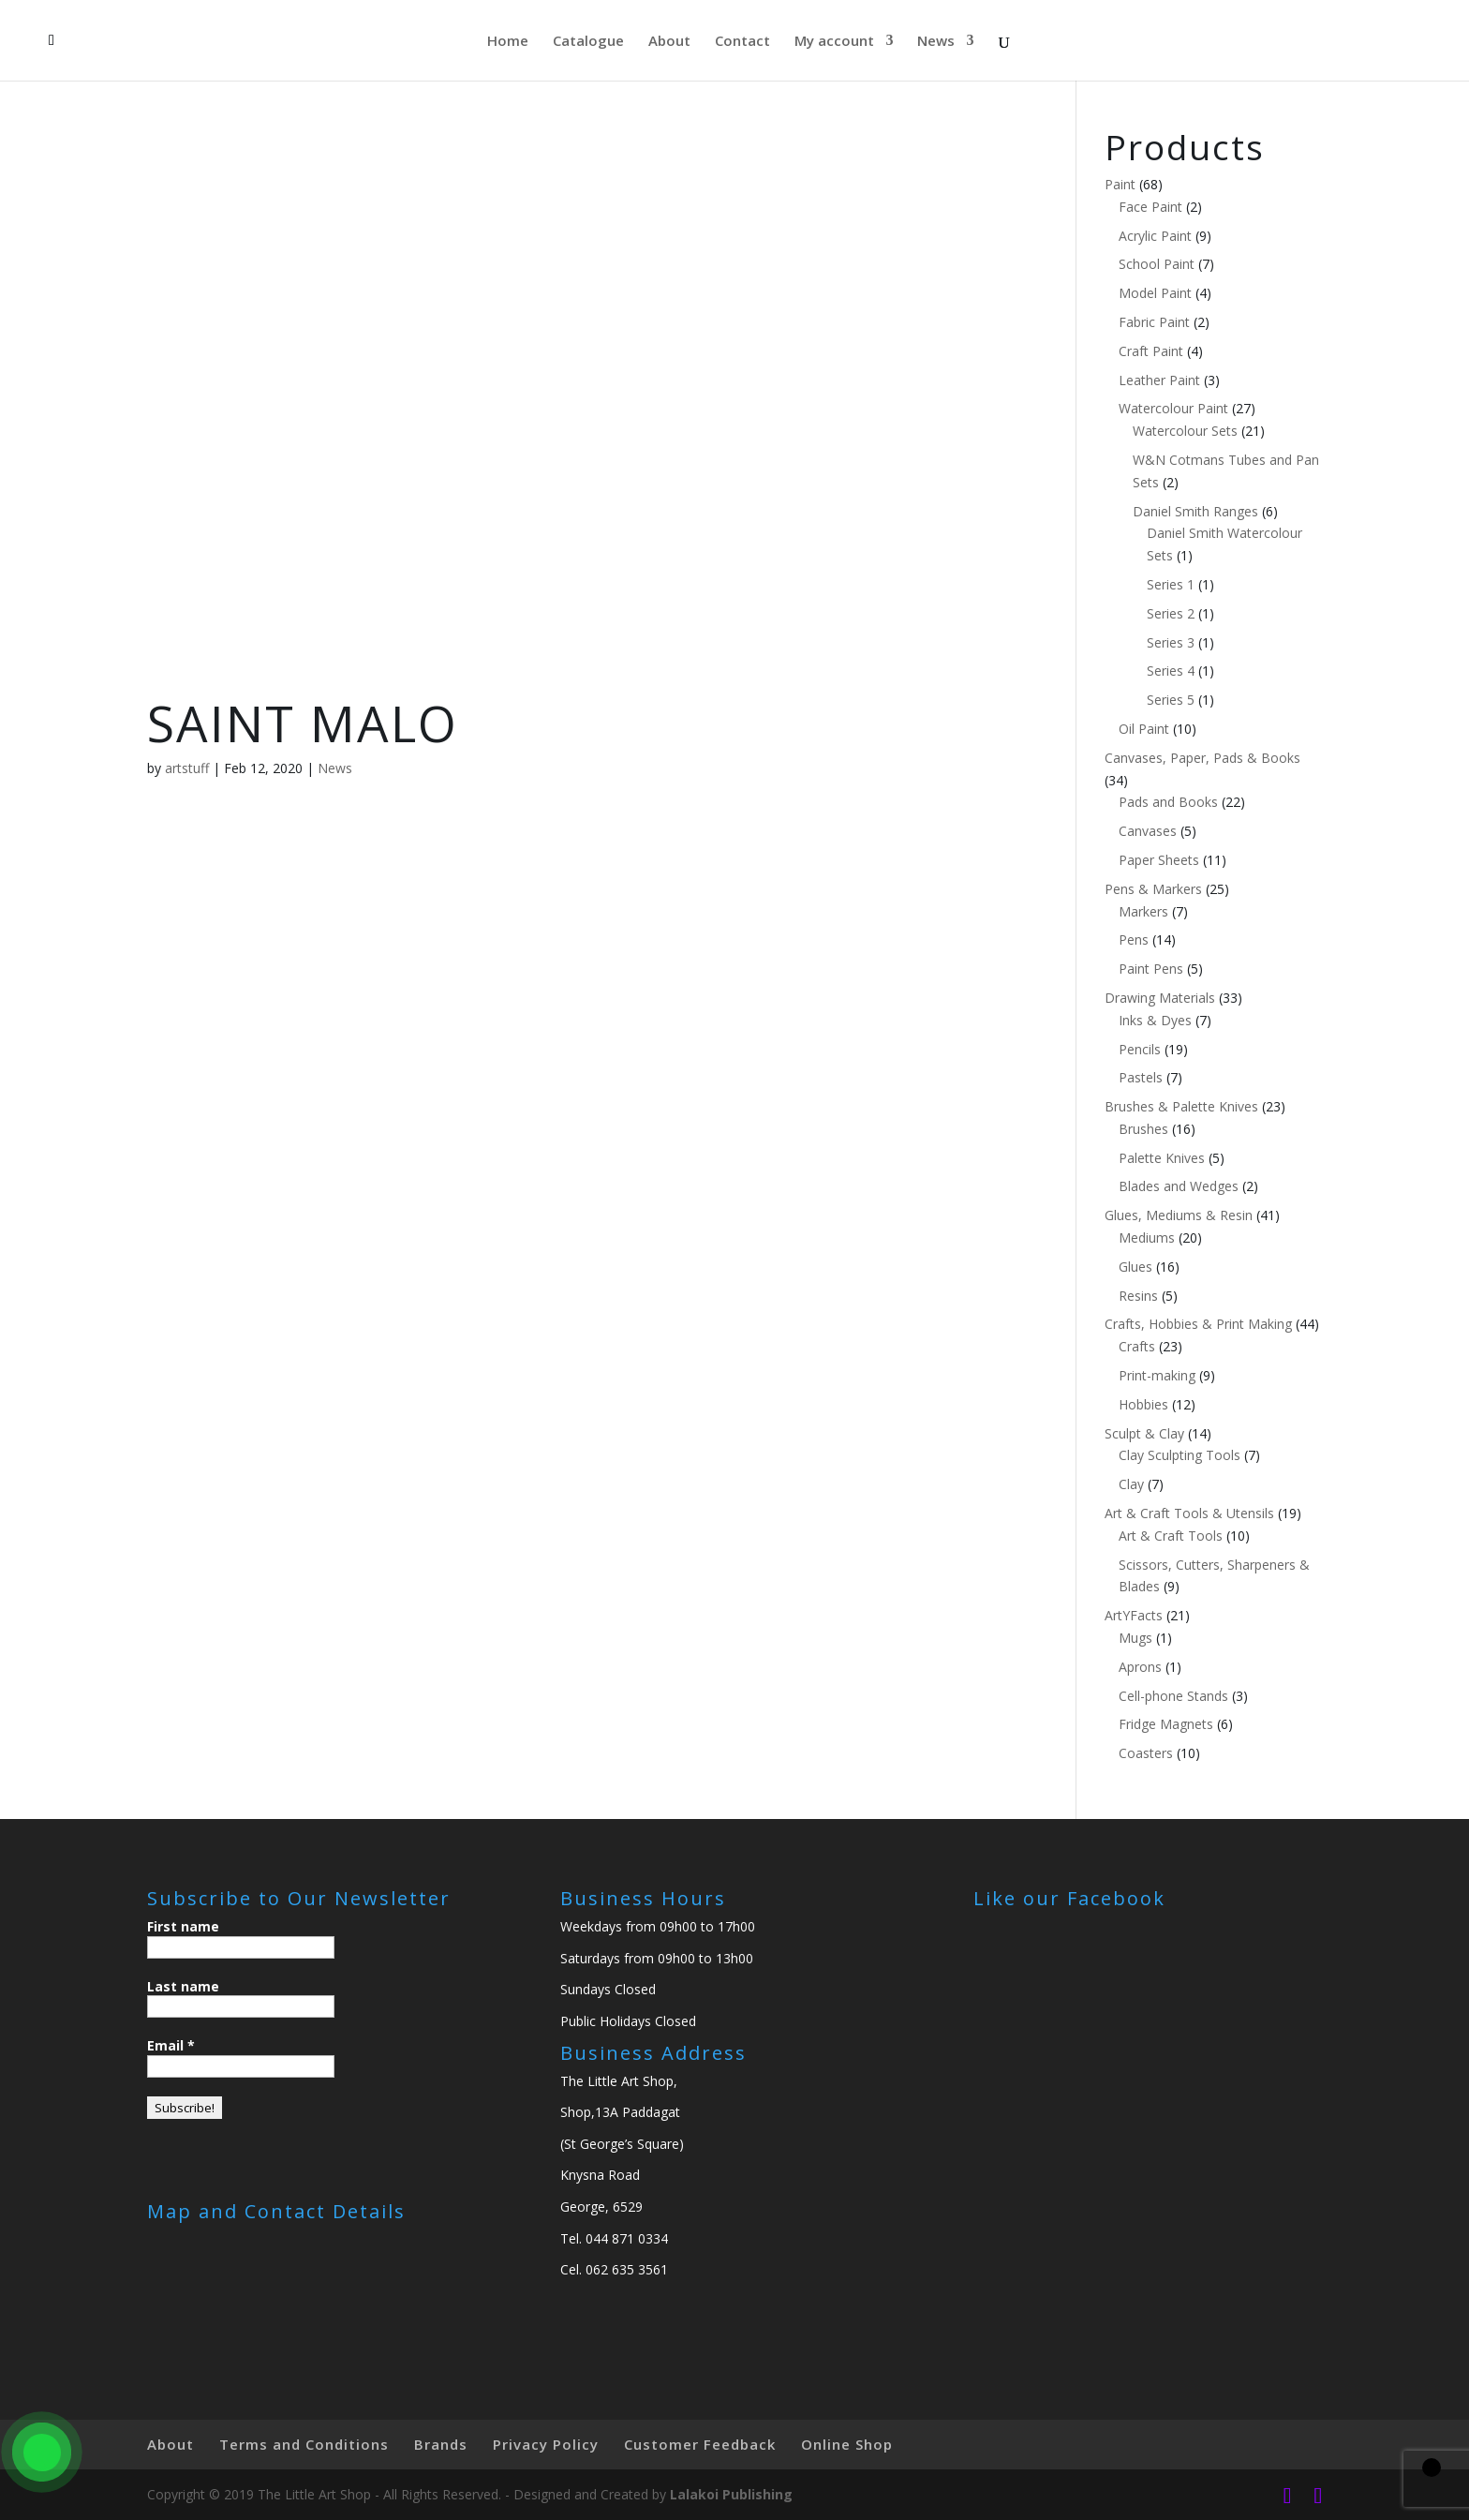 This screenshot has width=1469, height=2520. Describe the element at coordinates (1155, 1020) in the screenshot. I see `Inks & Dyes` at that location.